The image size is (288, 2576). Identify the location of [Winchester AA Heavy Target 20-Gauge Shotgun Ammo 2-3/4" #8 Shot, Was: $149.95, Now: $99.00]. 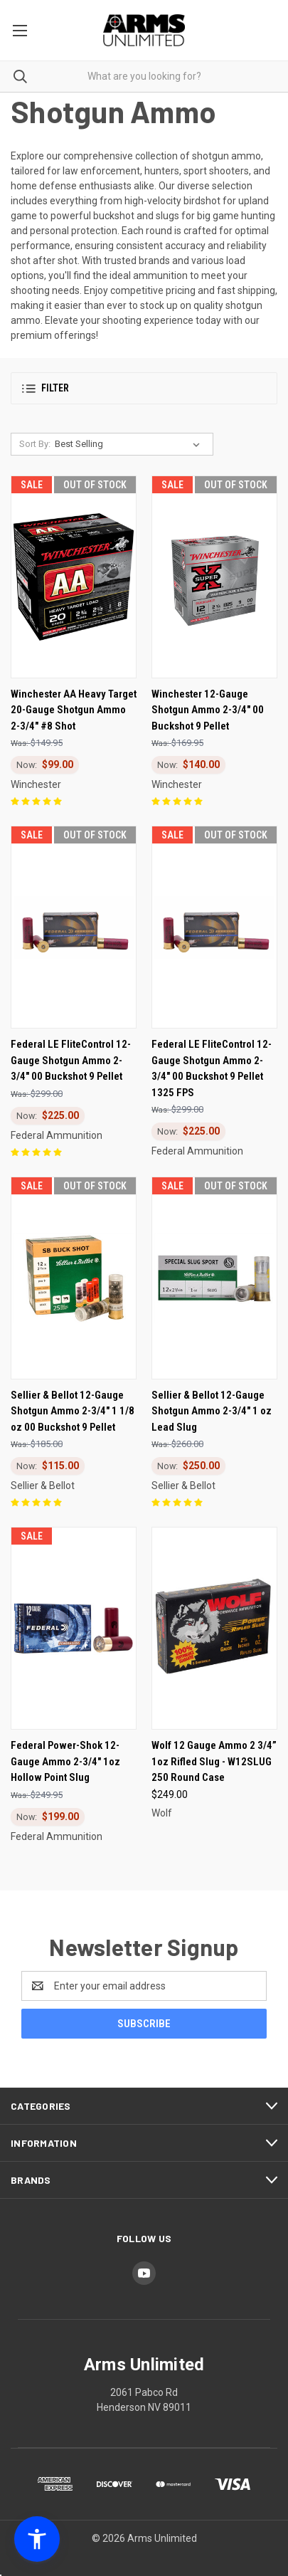
(74, 576).